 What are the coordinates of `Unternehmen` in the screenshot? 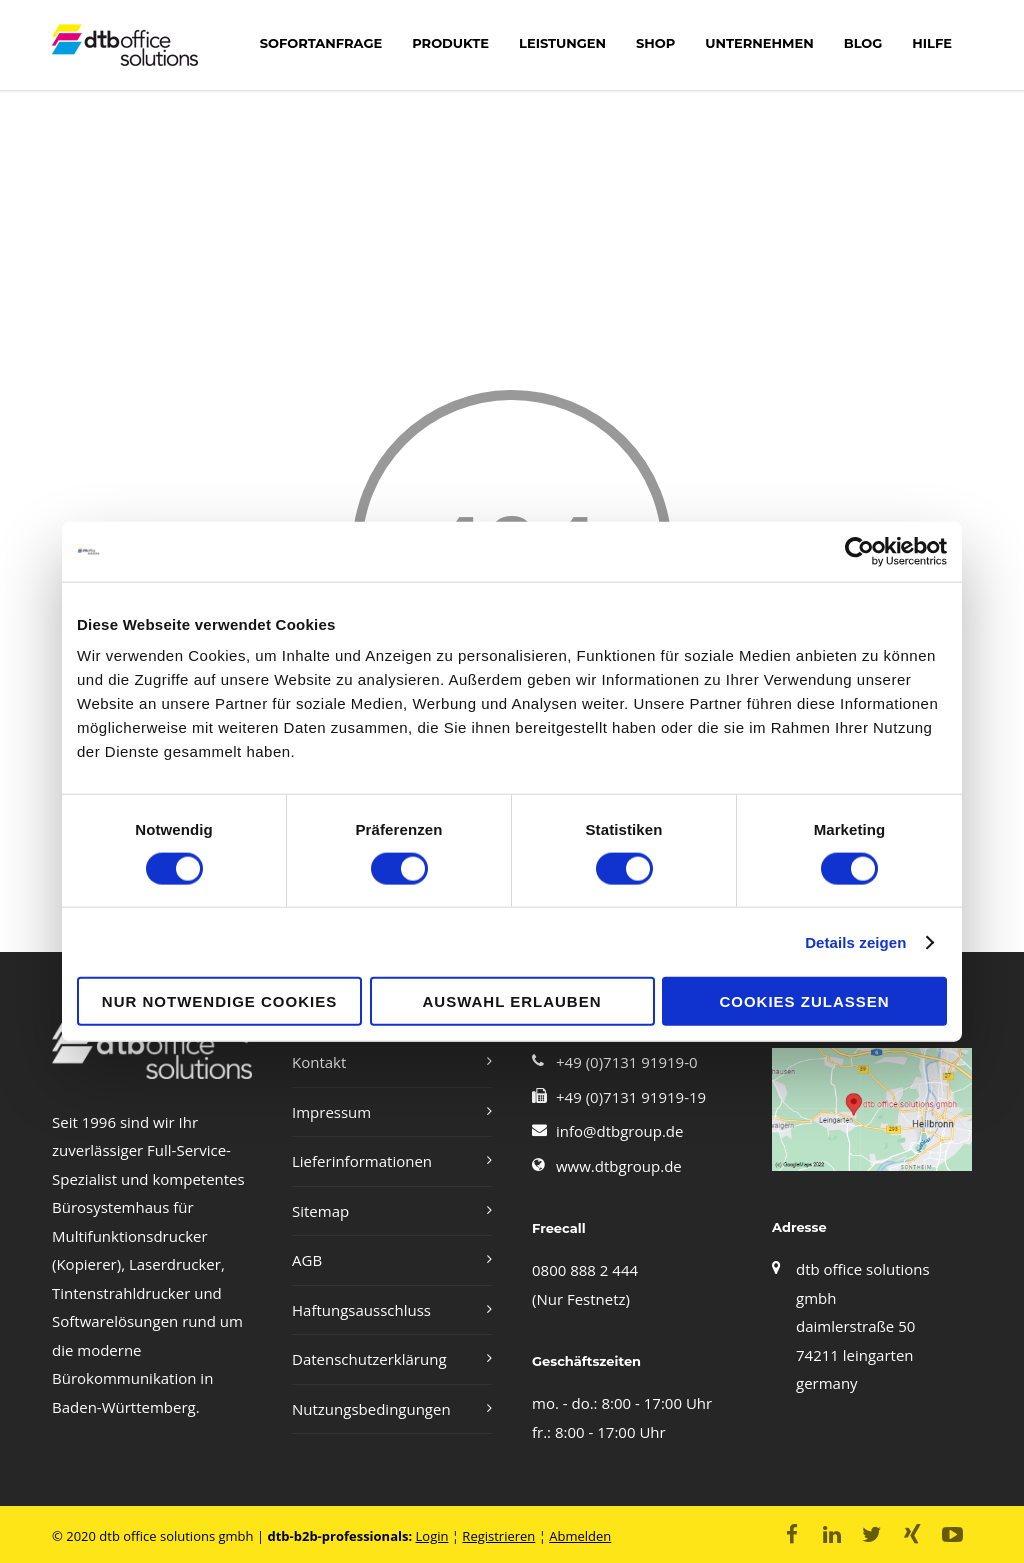 It's located at (759, 43).